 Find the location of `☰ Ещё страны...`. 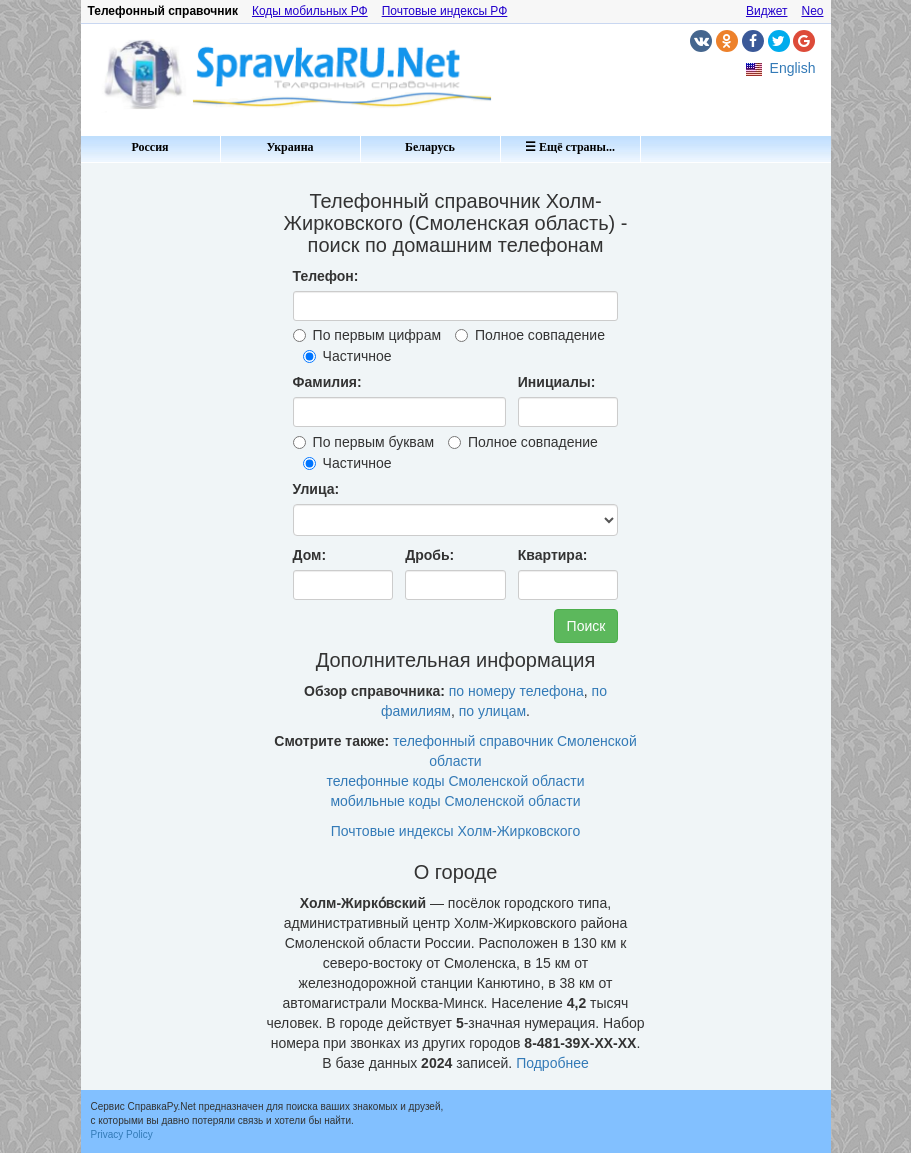

☰ Ещё страны... is located at coordinates (570, 147).